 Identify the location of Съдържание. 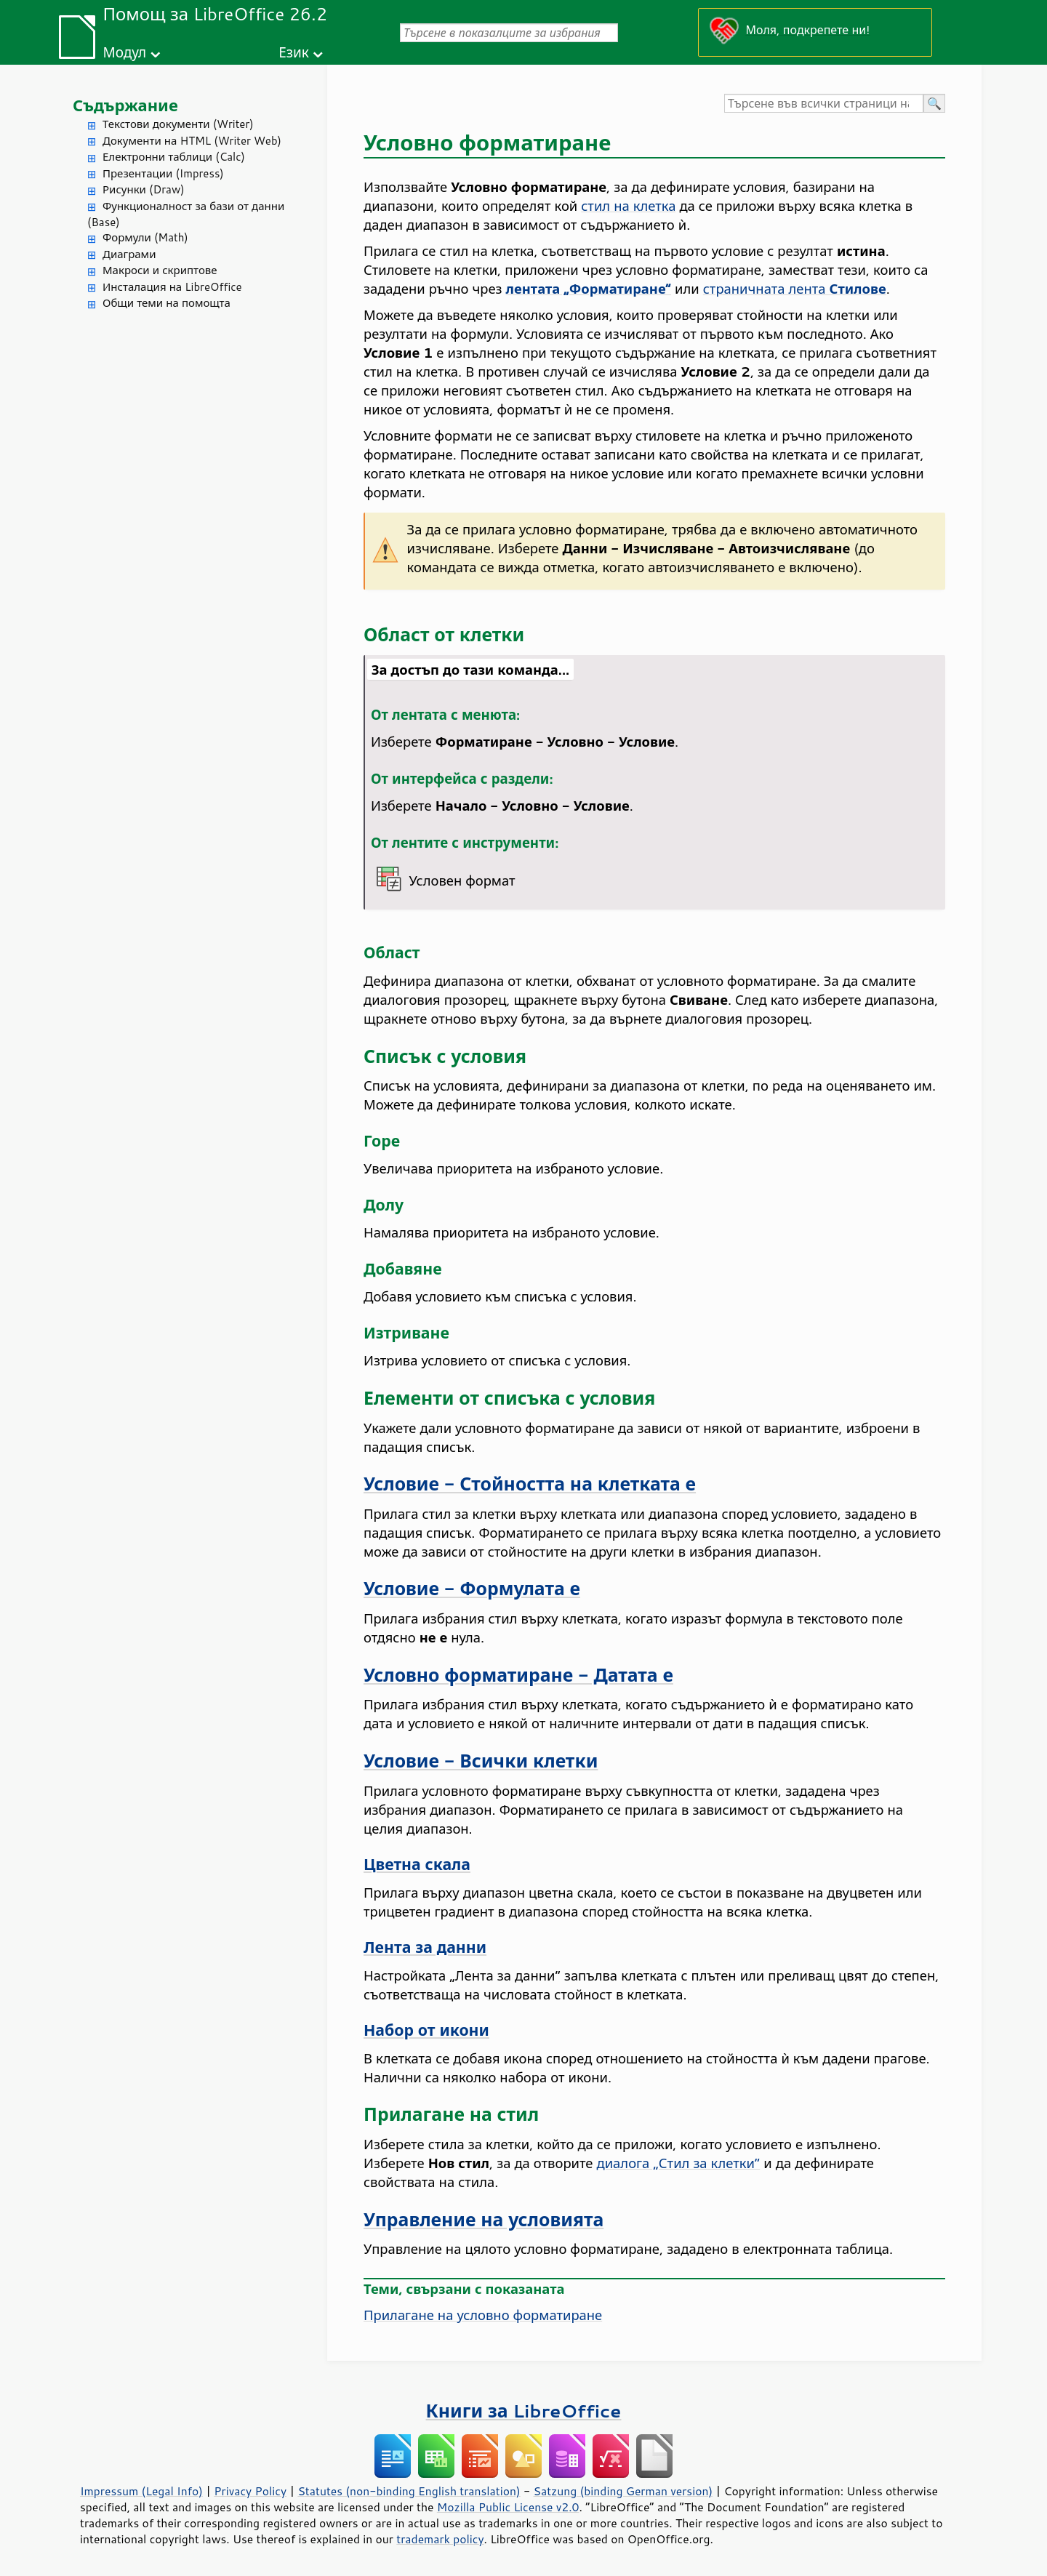
(125, 105).